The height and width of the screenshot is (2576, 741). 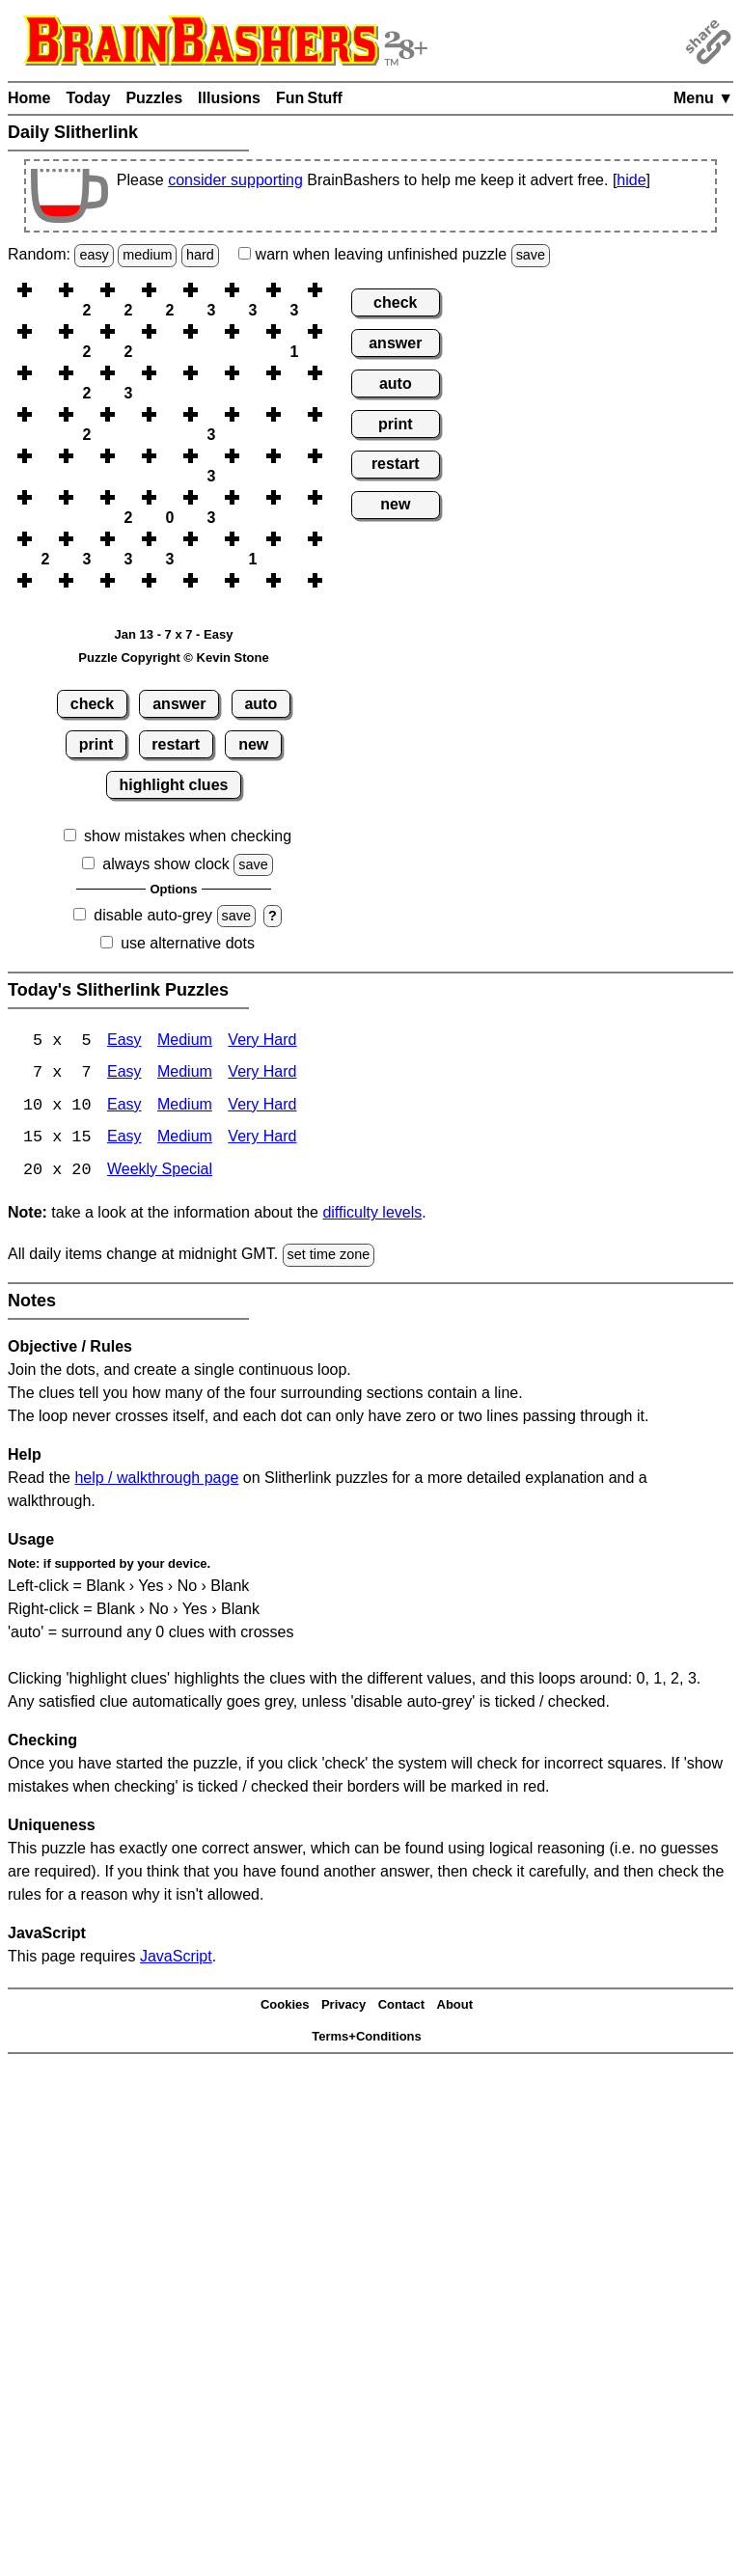 I want to click on Easy [Slitherlink 10x10 Easy], so click(x=124, y=1107).